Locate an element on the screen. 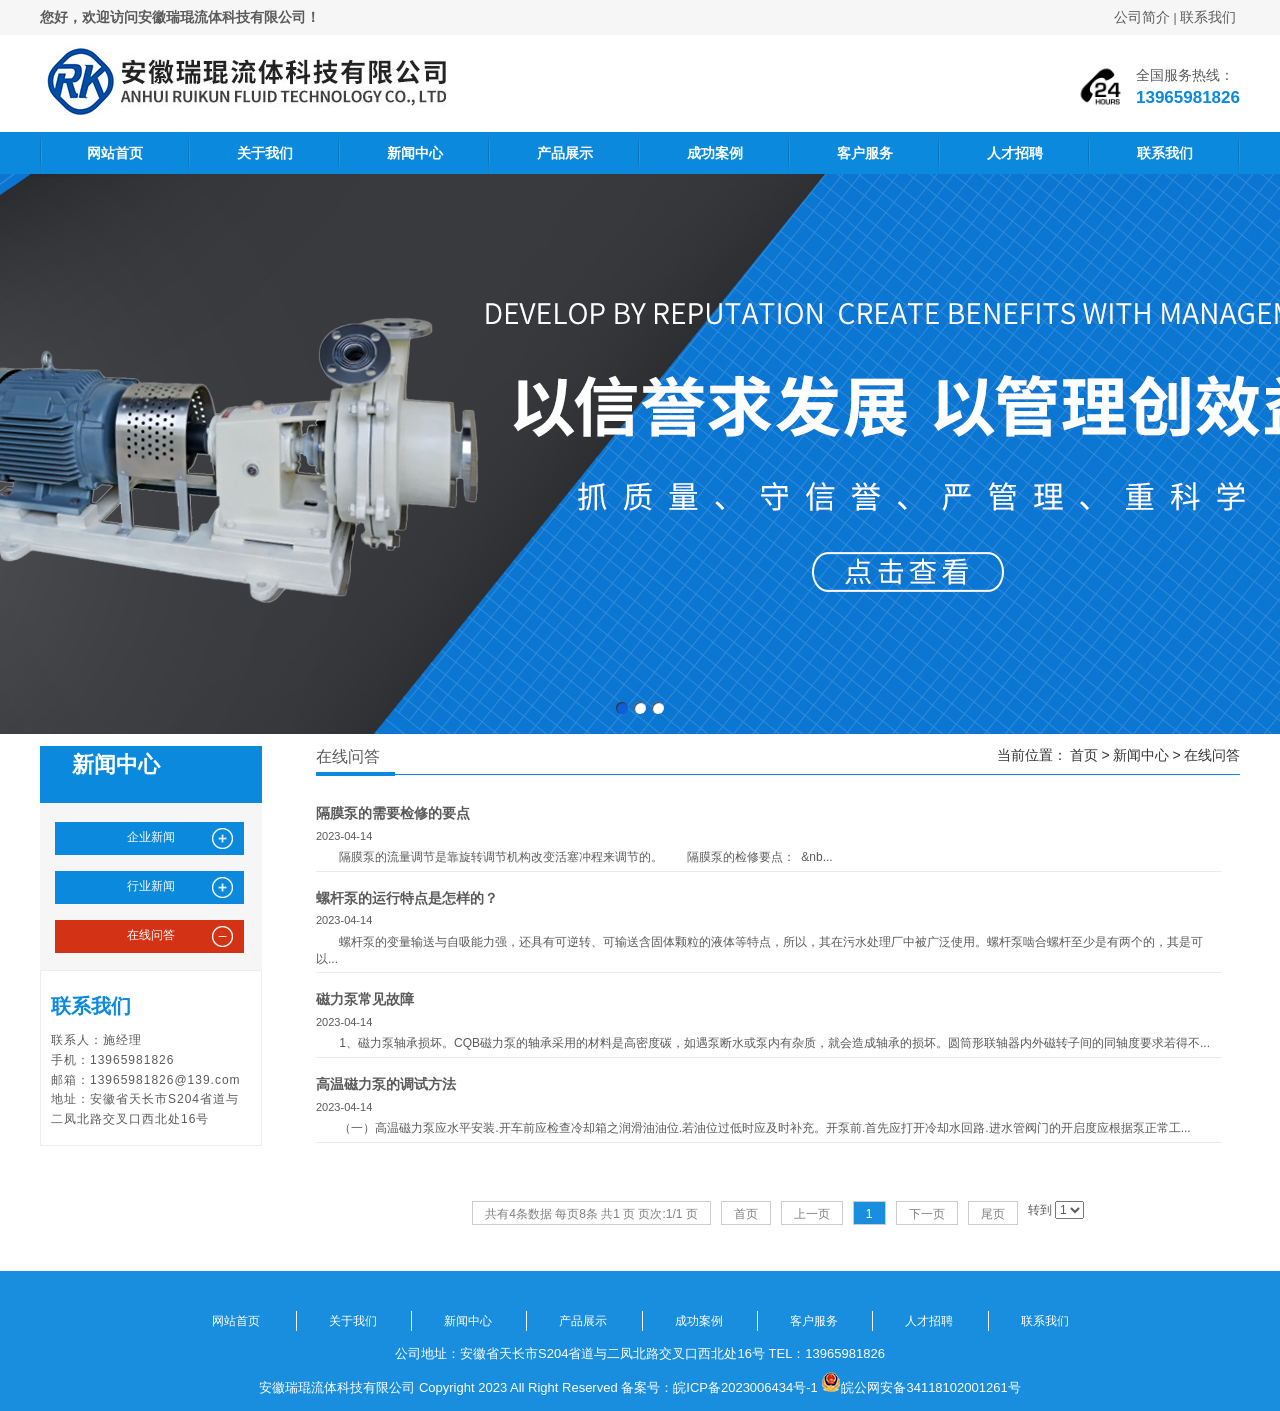  产品展示 is located at coordinates (565, 153).